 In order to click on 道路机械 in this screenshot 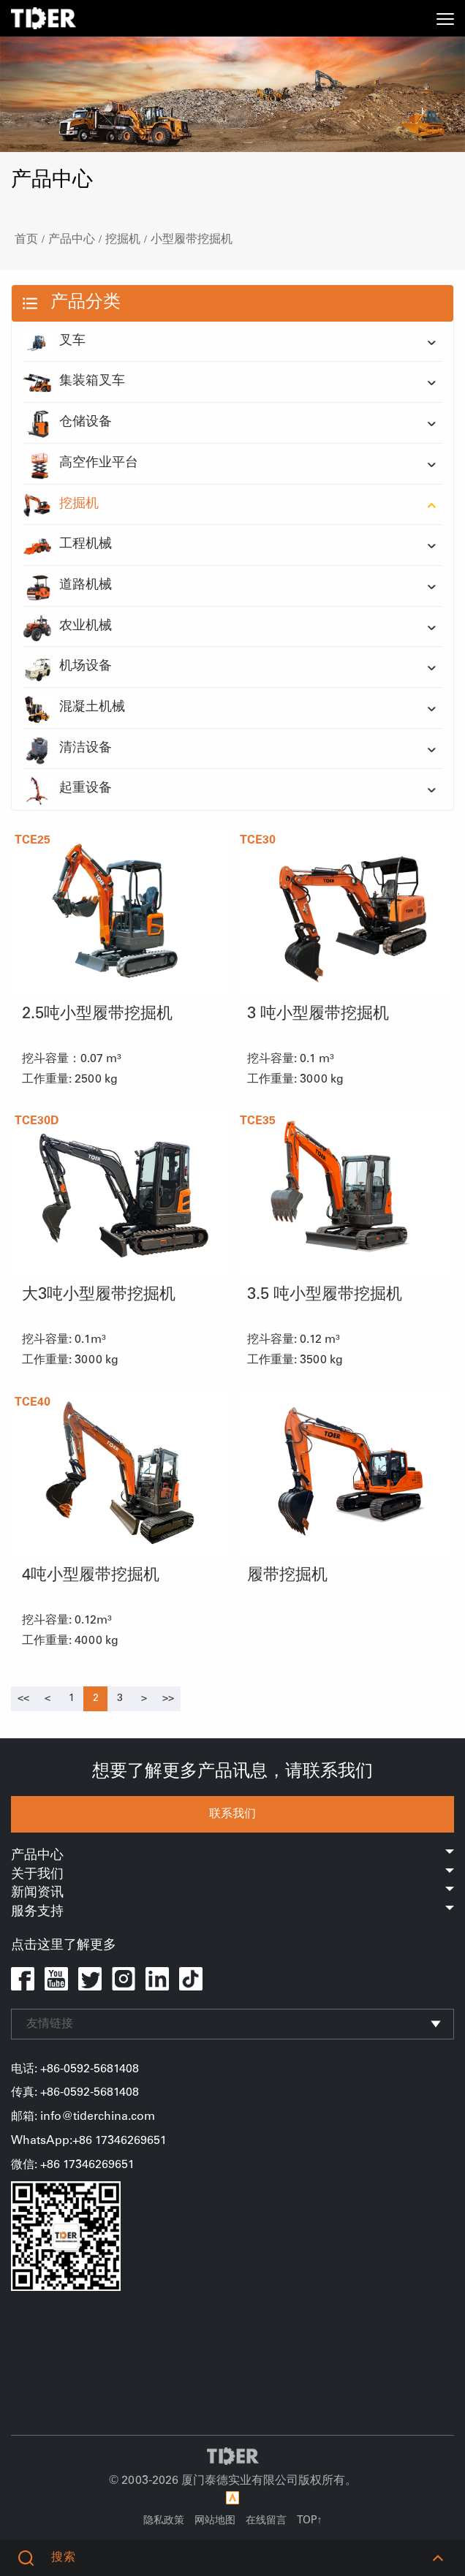, I will do `click(67, 586)`.